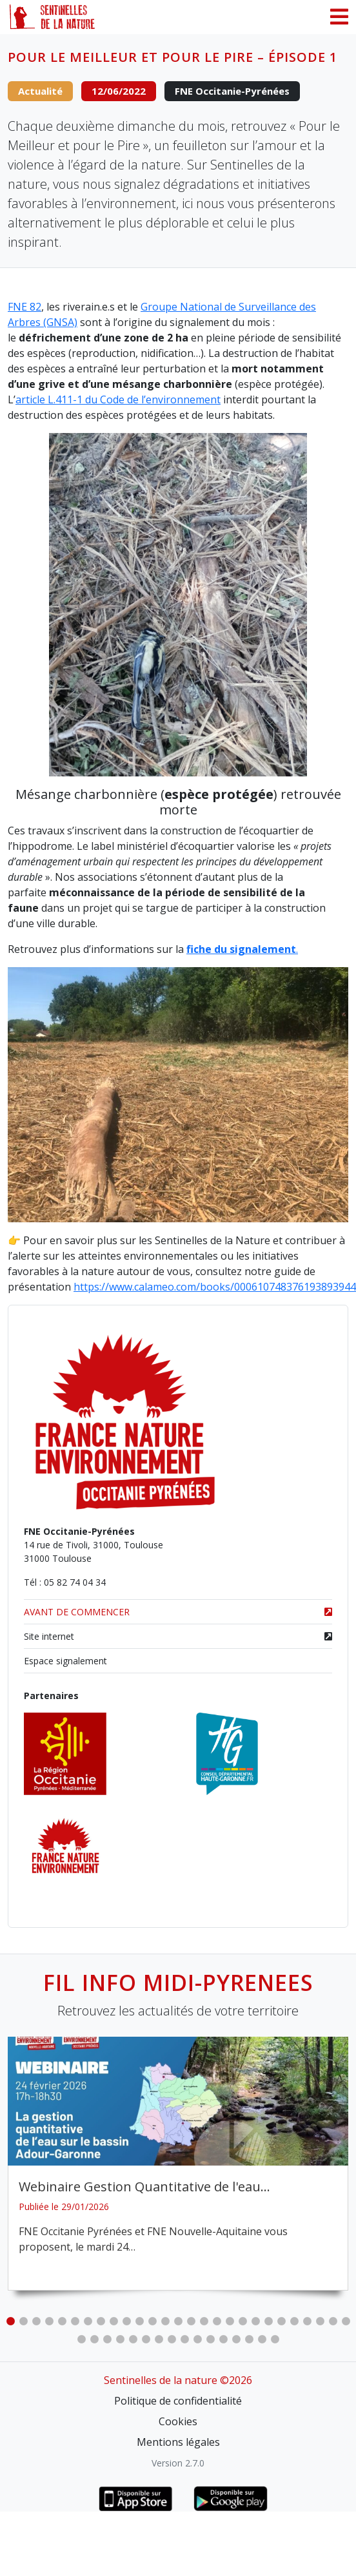 Image resolution: width=356 pixels, height=2576 pixels. What do you see at coordinates (107, 2339) in the screenshot?
I see `30 [tab]` at bounding box center [107, 2339].